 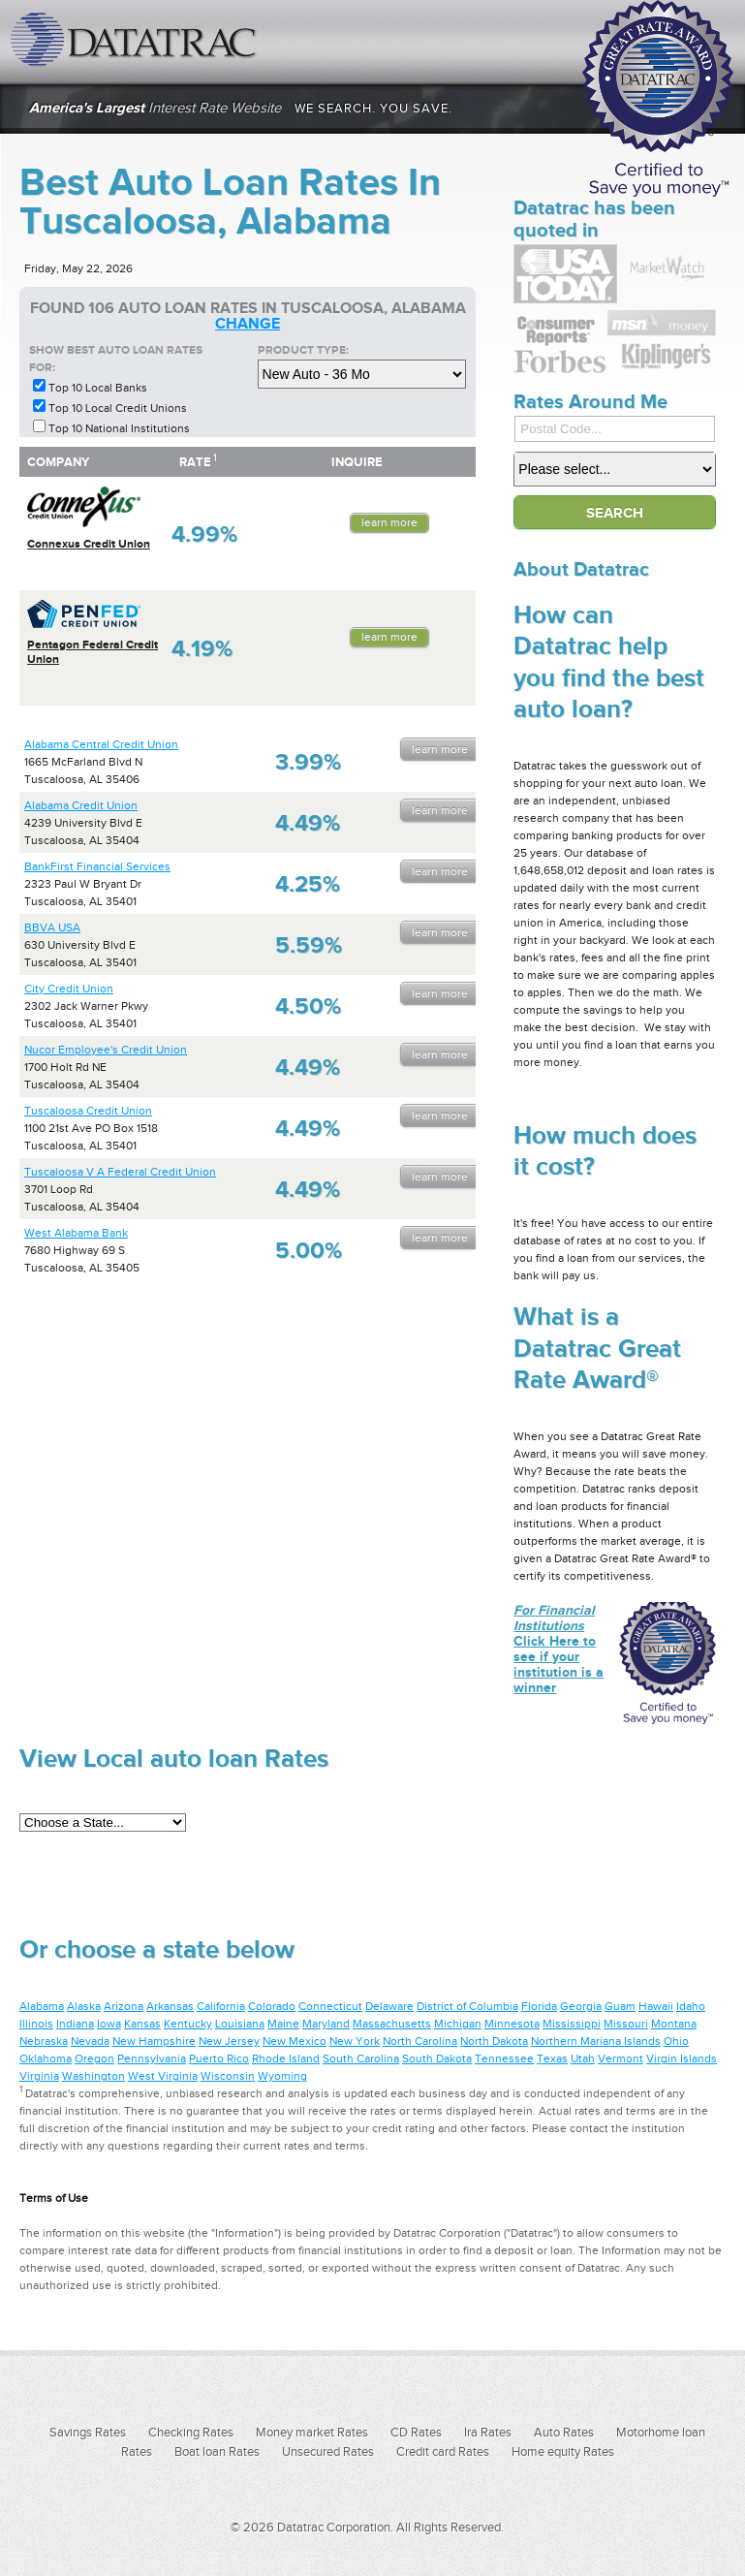 What do you see at coordinates (330, 2006) in the screenshot?
I see `Connecticut` at bounding box center [330, 2006].